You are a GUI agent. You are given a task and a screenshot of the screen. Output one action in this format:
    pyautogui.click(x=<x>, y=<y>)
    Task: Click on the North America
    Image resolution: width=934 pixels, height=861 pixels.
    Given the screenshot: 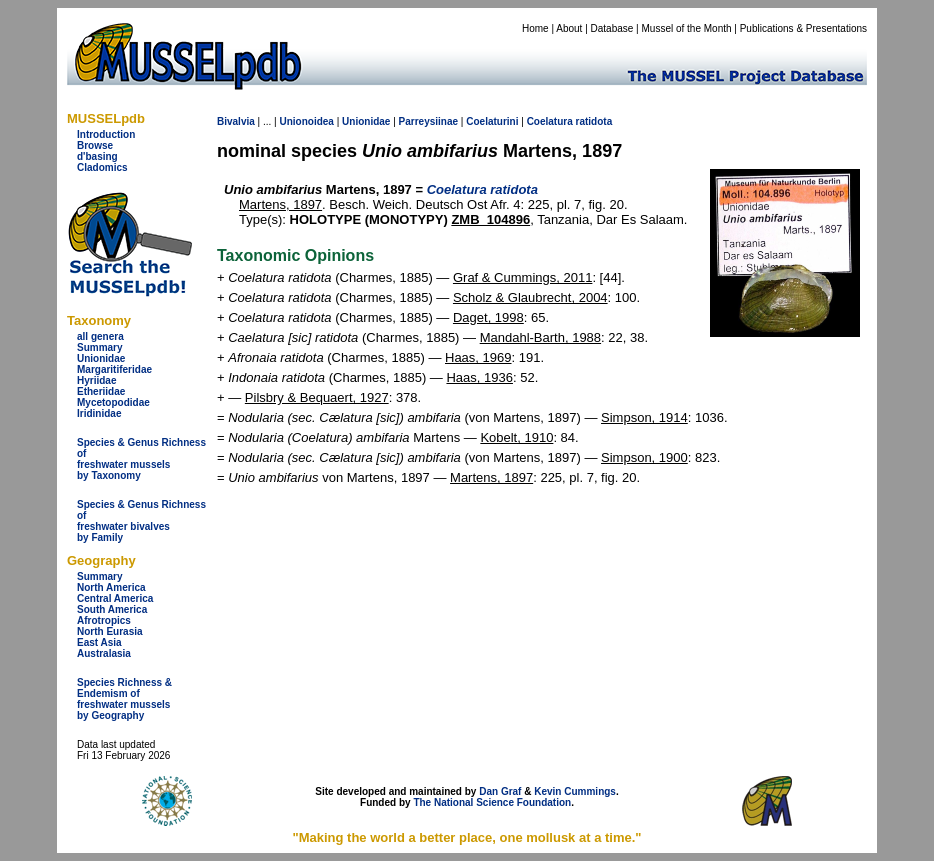 What is the action you would take?
    pyautogui.click(x=111, y=587)
    